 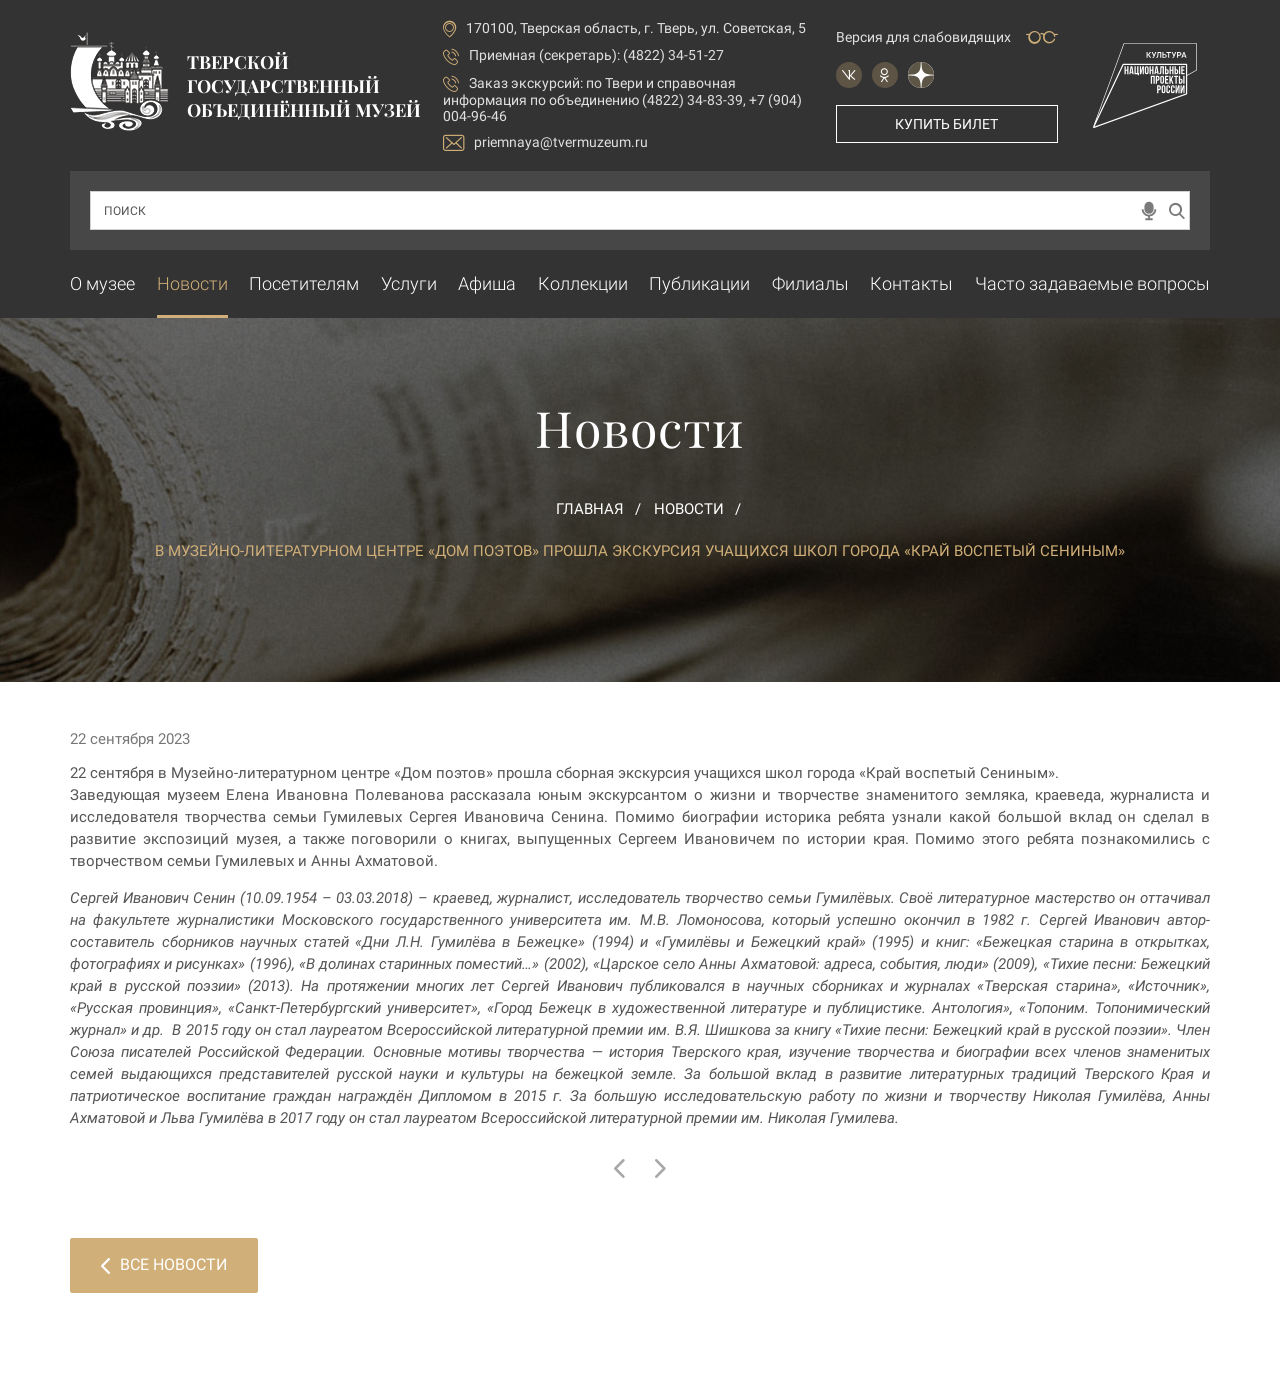 What do you see at coordinates (164, 1264) in the screenshot?
I see `Все новости` at bounding box center [164, 1264].